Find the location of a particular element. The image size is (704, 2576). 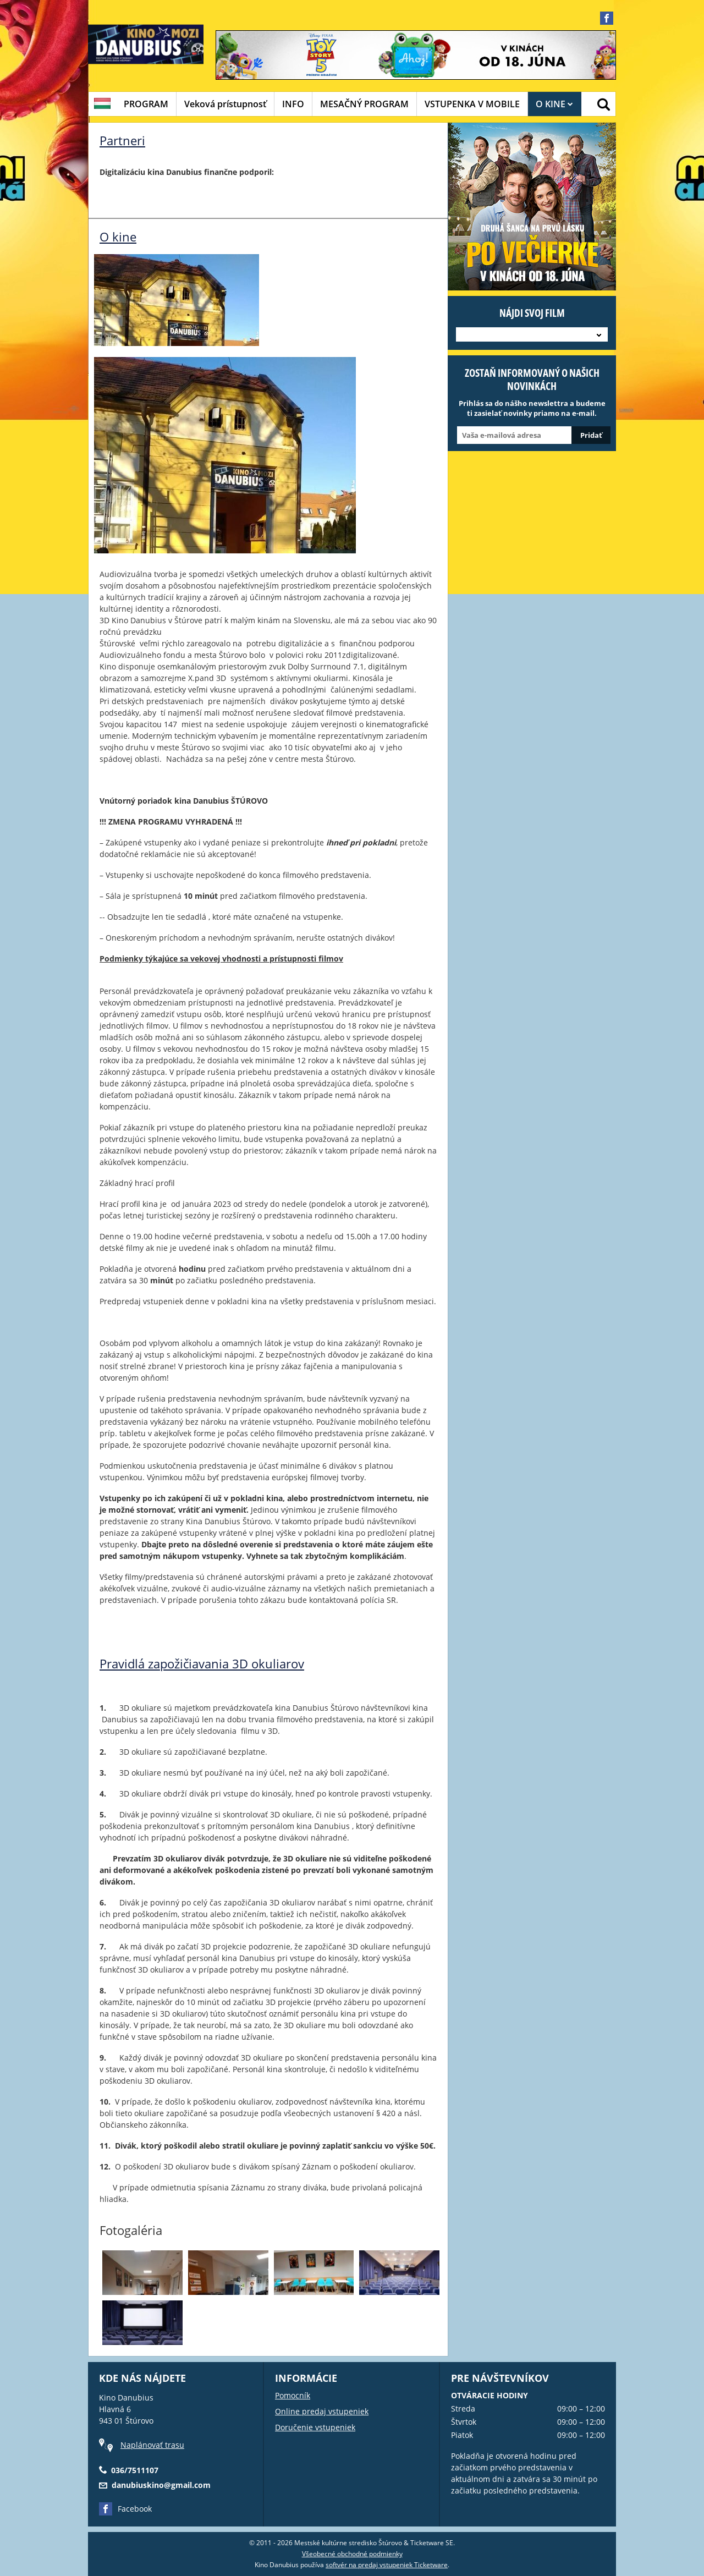

Pravidlá zapožičiavania 3D okuliarov is located at coordinates (202, 1663).